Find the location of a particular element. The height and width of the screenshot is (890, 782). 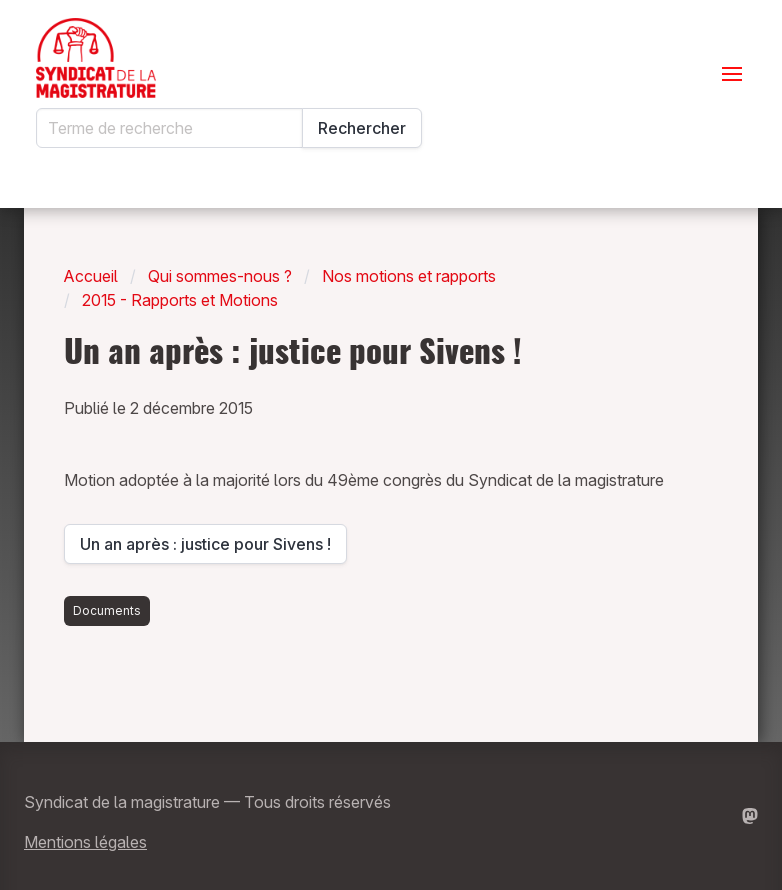

Un an après : justice pour Sivens ! is located at coordinates (205, 549).